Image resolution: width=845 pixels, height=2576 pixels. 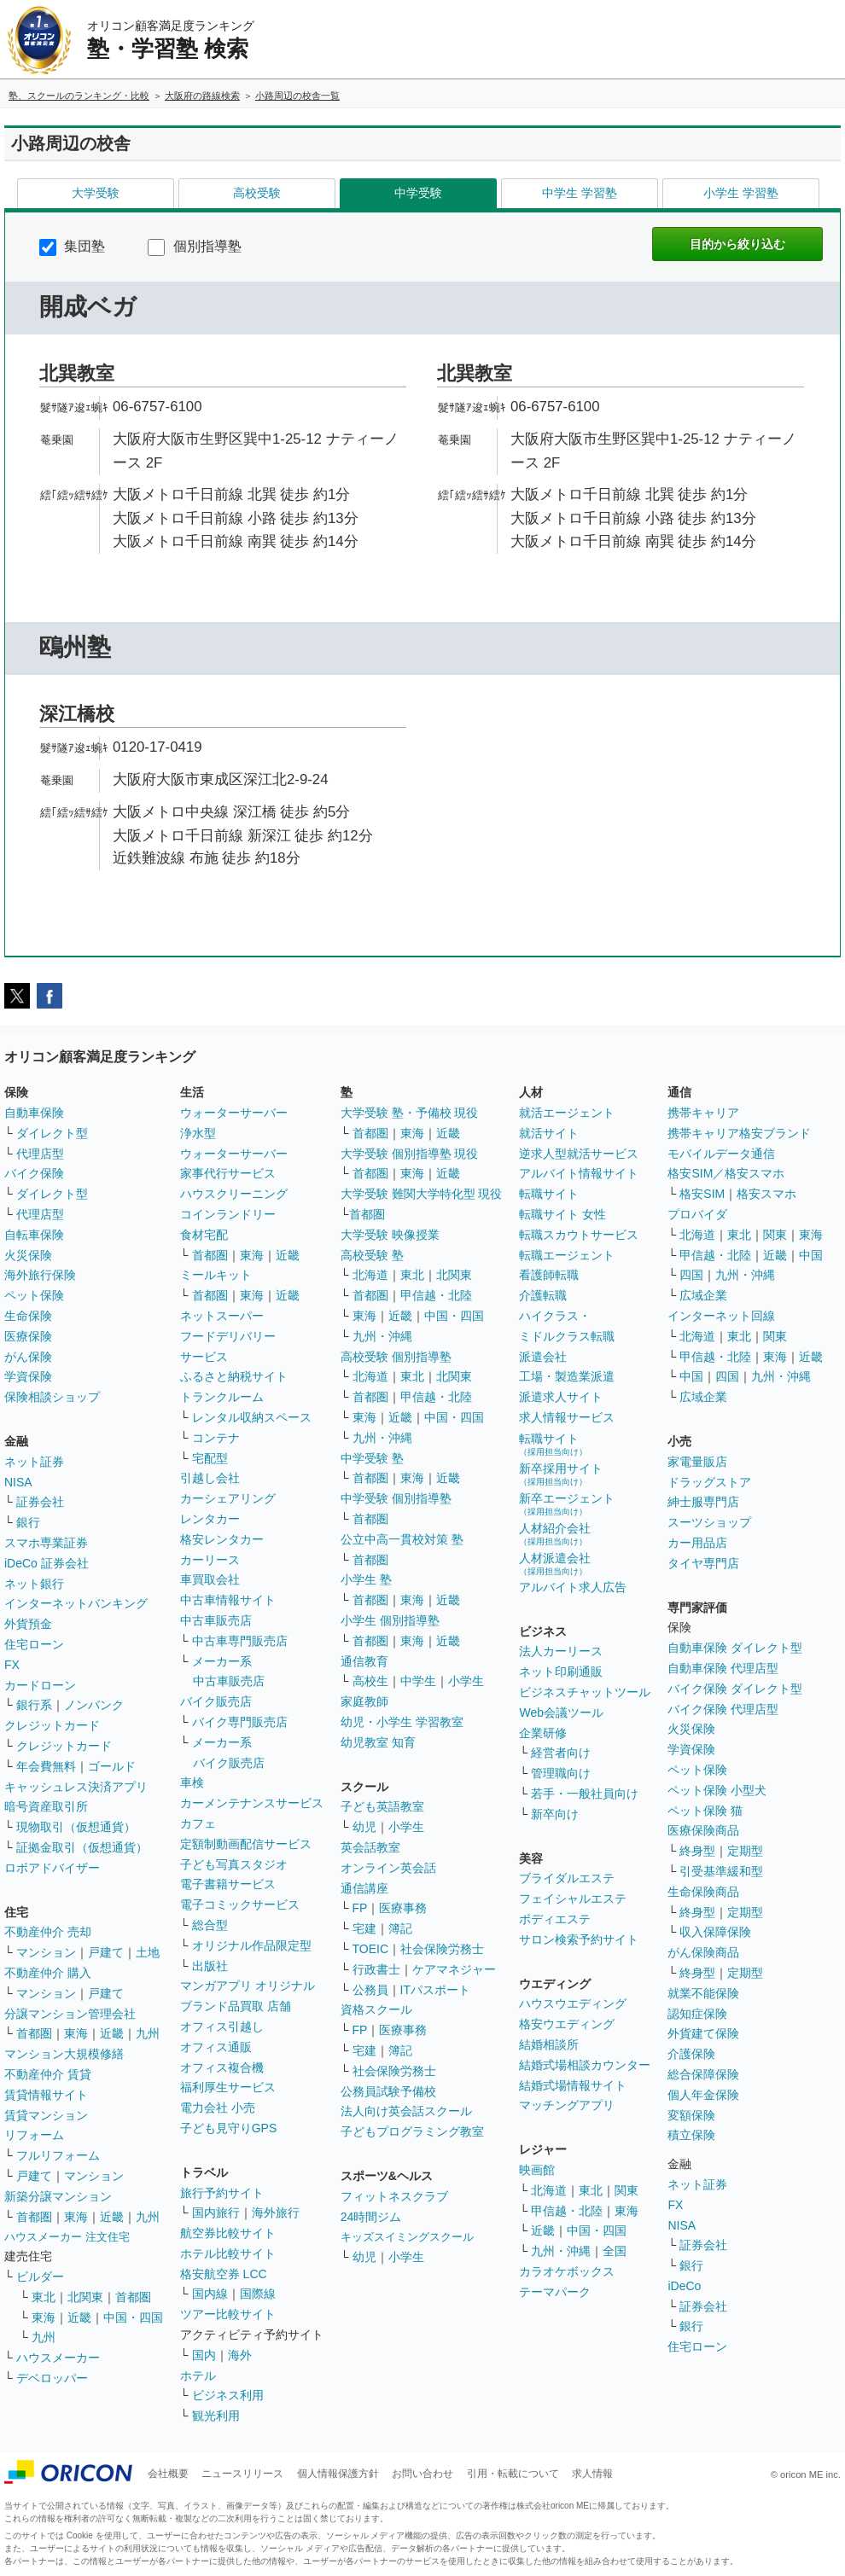 What do you see at coordinates (555, 1814) in the screenshot?
I see `新卒向け` at bounding box center [555, 1814].